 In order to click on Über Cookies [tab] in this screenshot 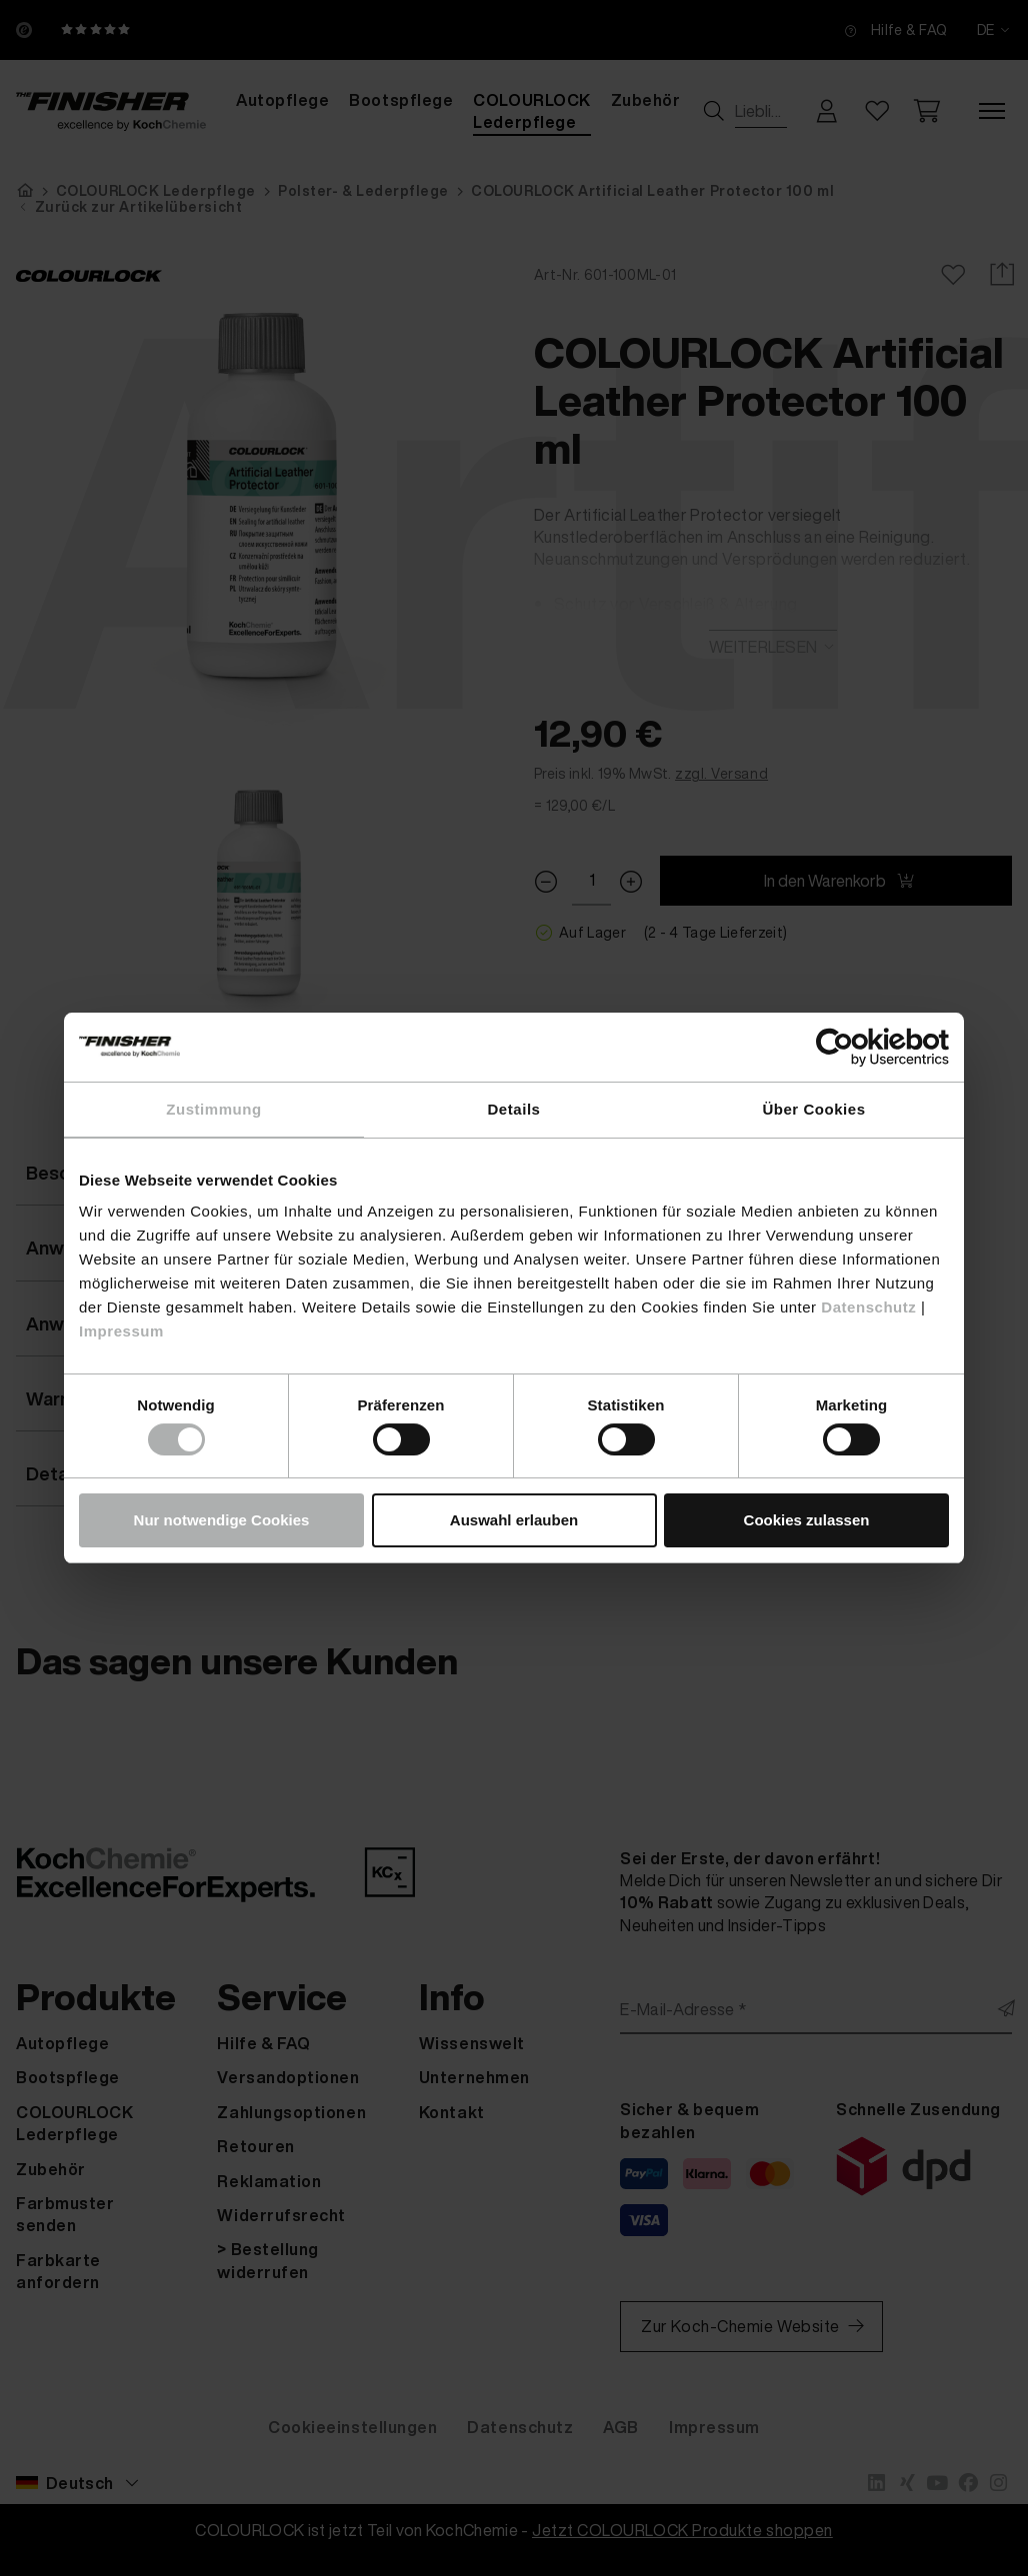, I will do `click(813, 1109)`.